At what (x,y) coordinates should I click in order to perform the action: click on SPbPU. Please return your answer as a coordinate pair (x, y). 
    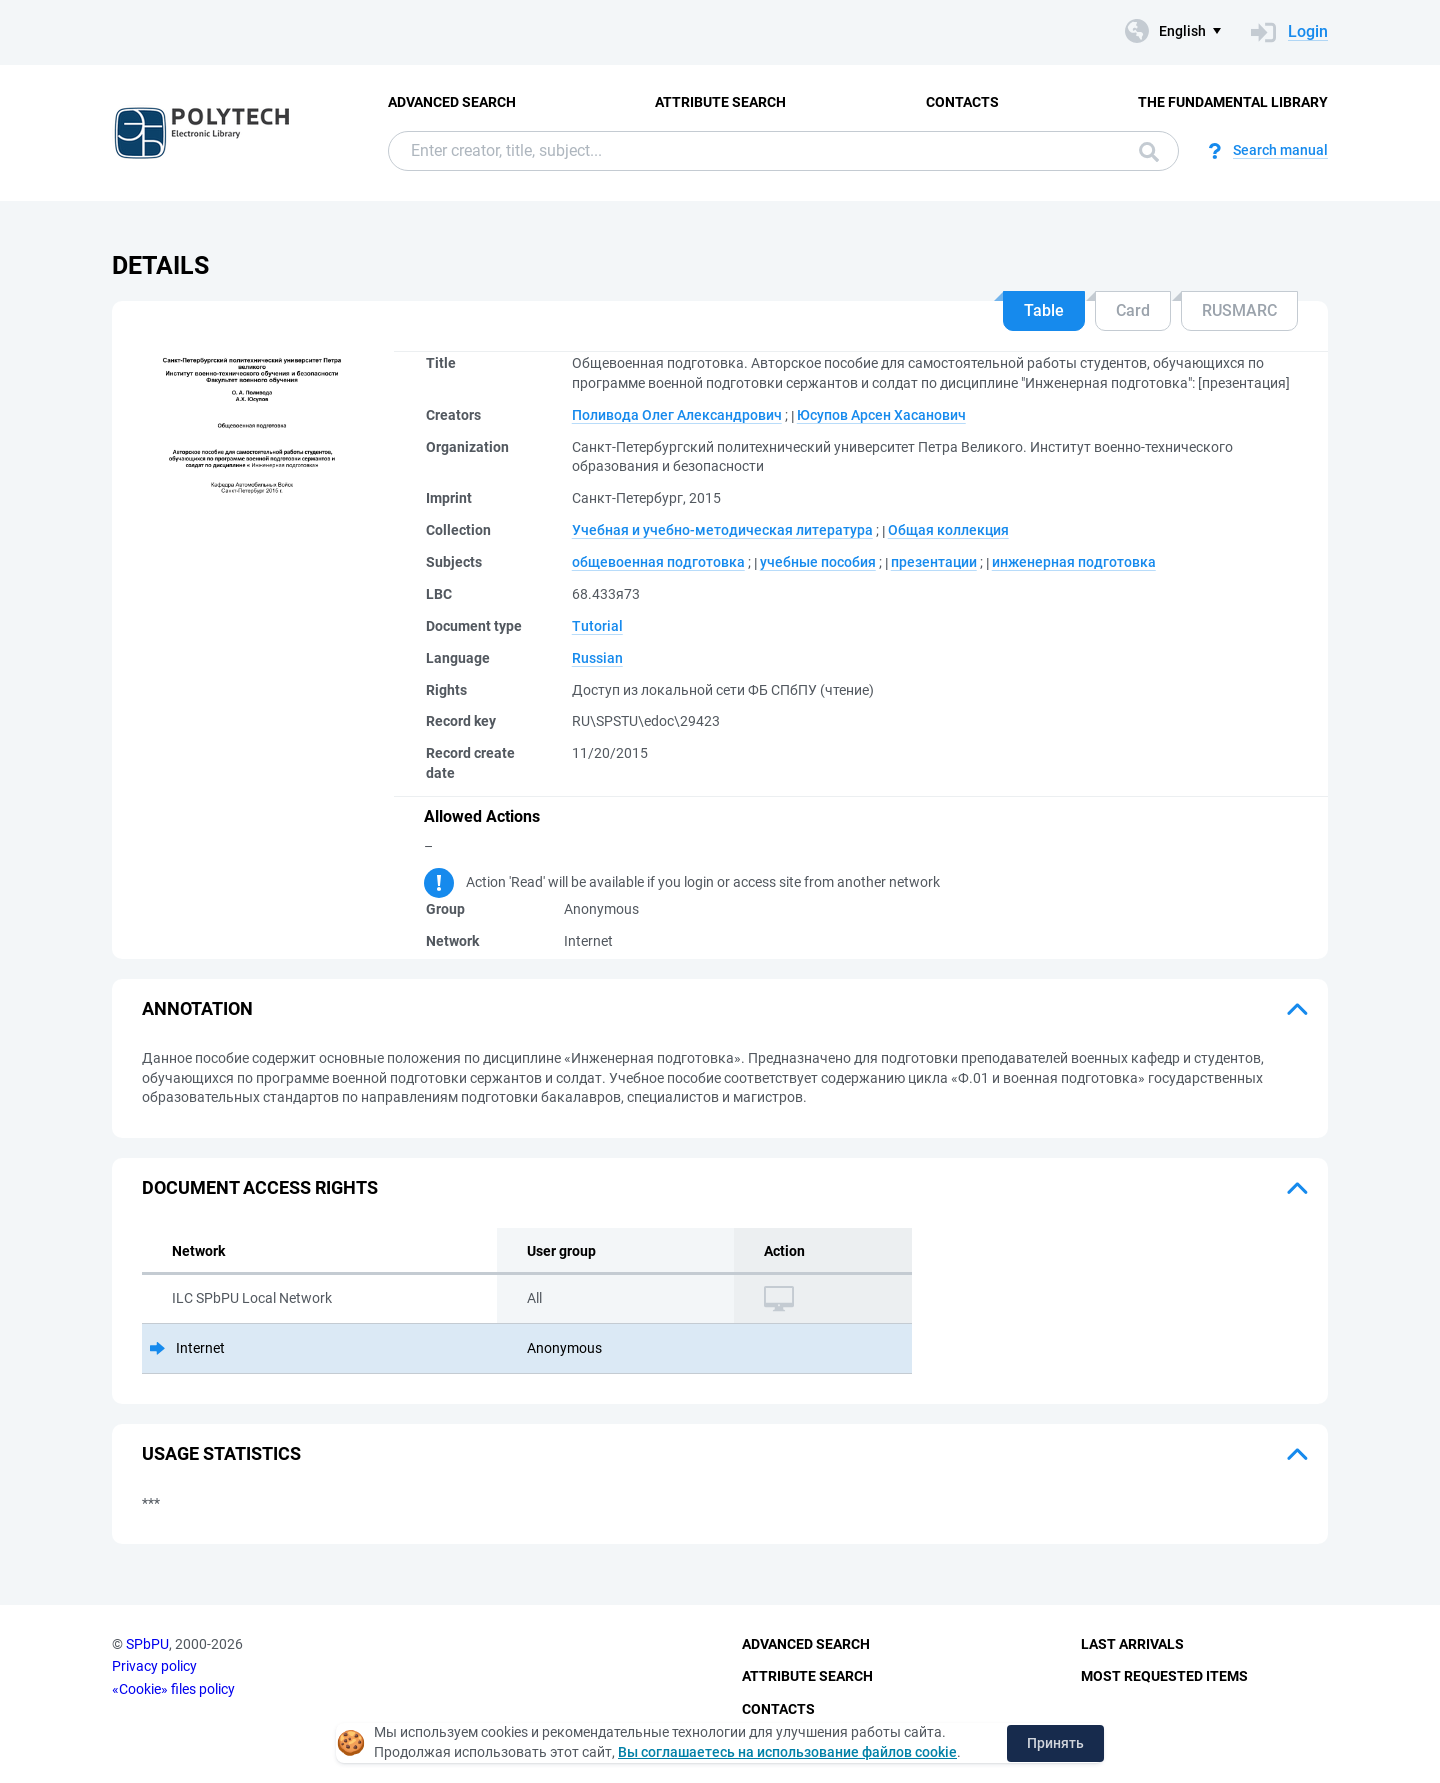
    Looking at the image, I should click on (147, 1644).